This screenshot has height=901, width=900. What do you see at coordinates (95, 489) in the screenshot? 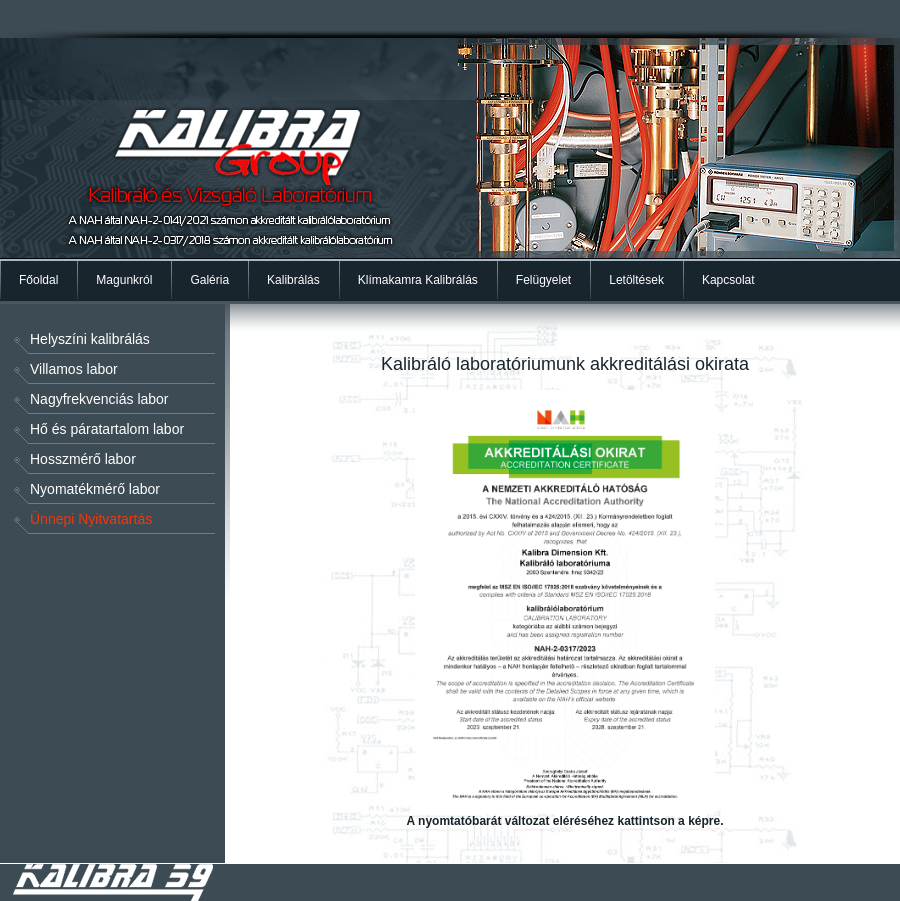
I see `Nyomatékmérő labor` at bounding box center [95, 489].